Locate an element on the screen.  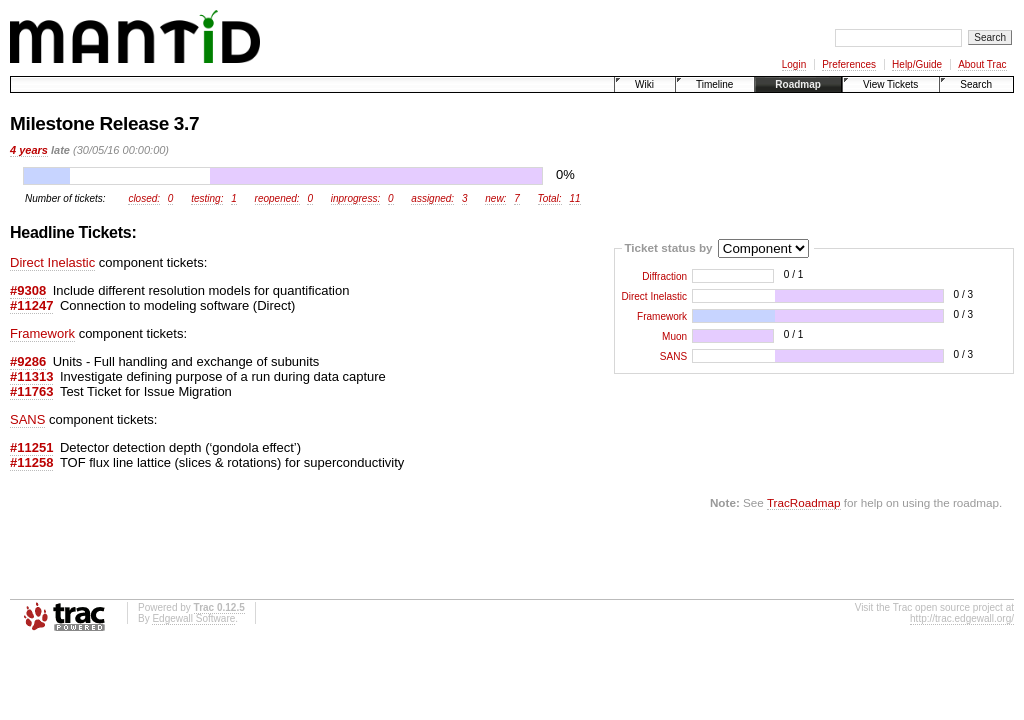
TracRoadmap is located at coordinates (804, 502).